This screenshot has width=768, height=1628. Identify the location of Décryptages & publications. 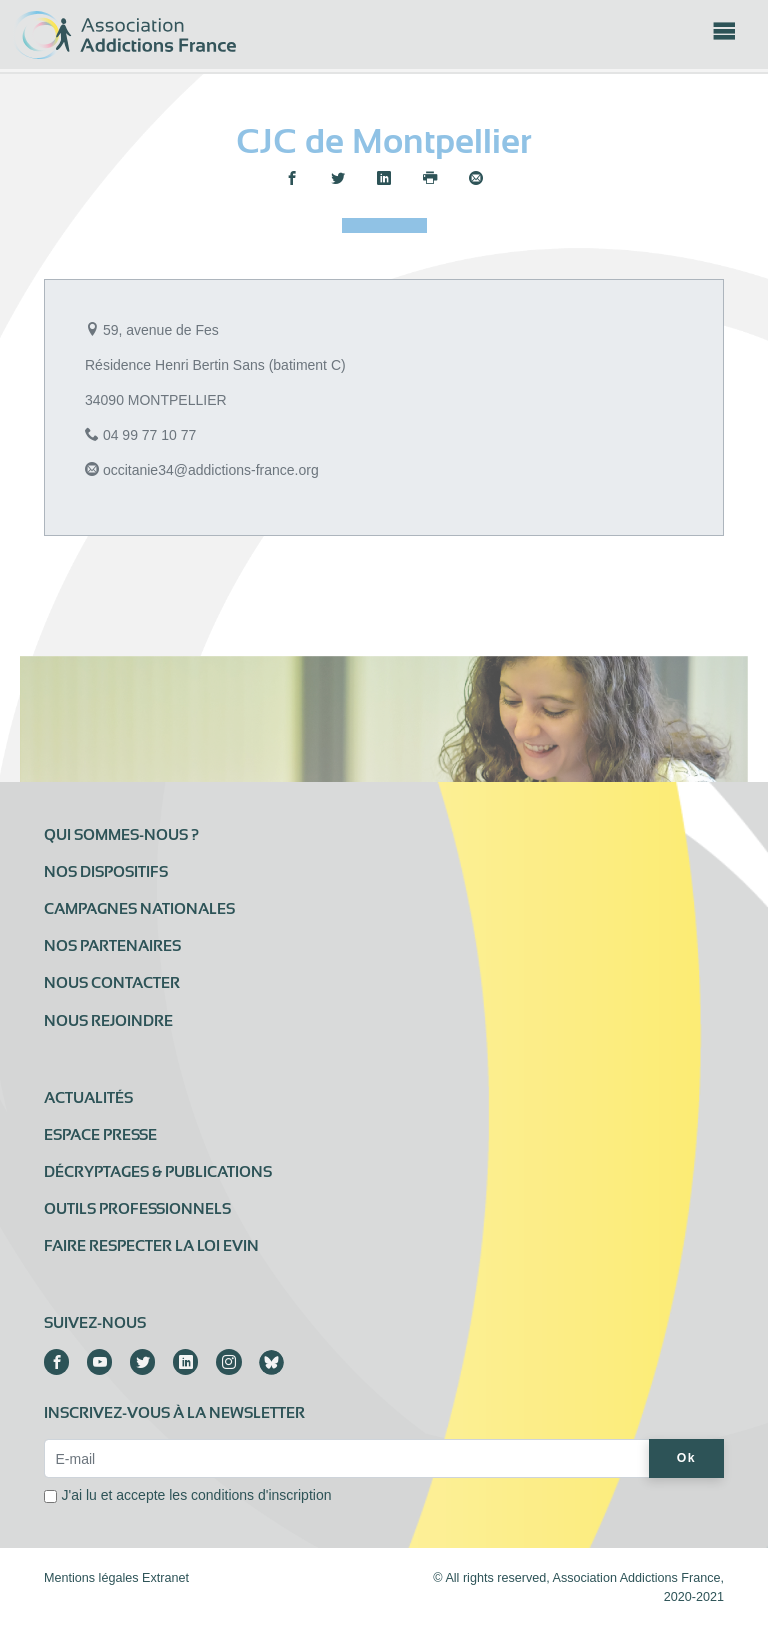
(158, 1172).